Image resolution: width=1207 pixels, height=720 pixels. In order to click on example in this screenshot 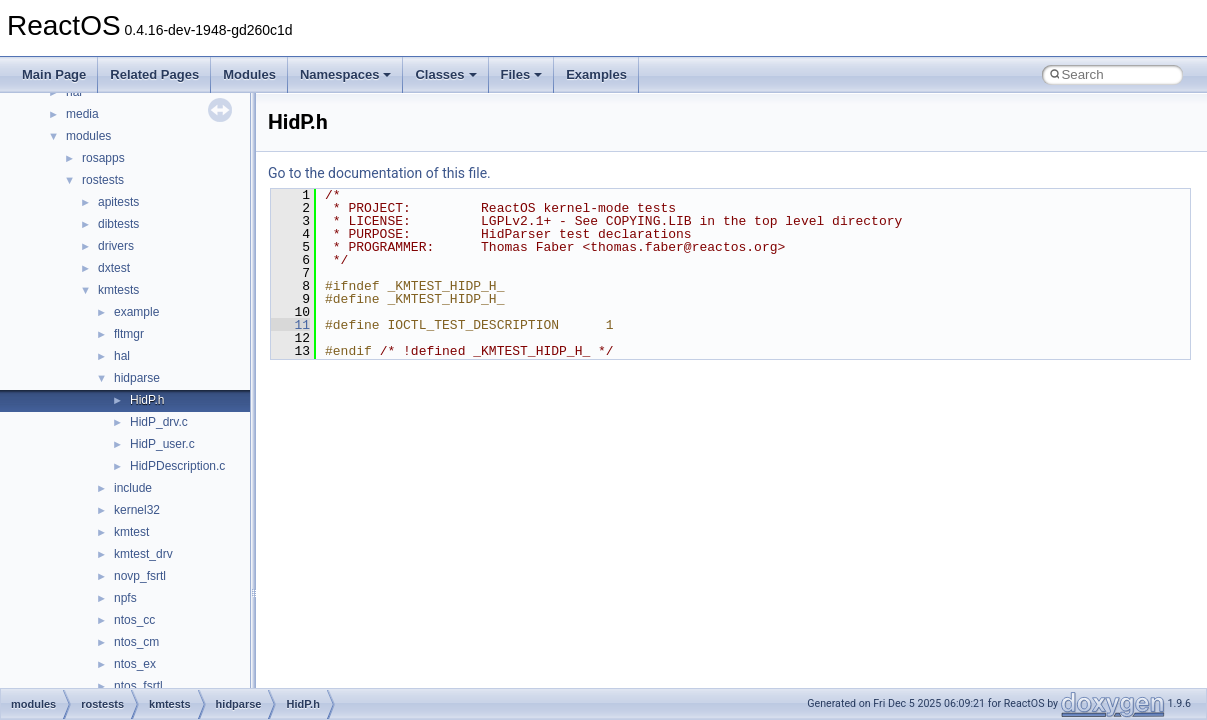, I will do `click(136, 312)`.